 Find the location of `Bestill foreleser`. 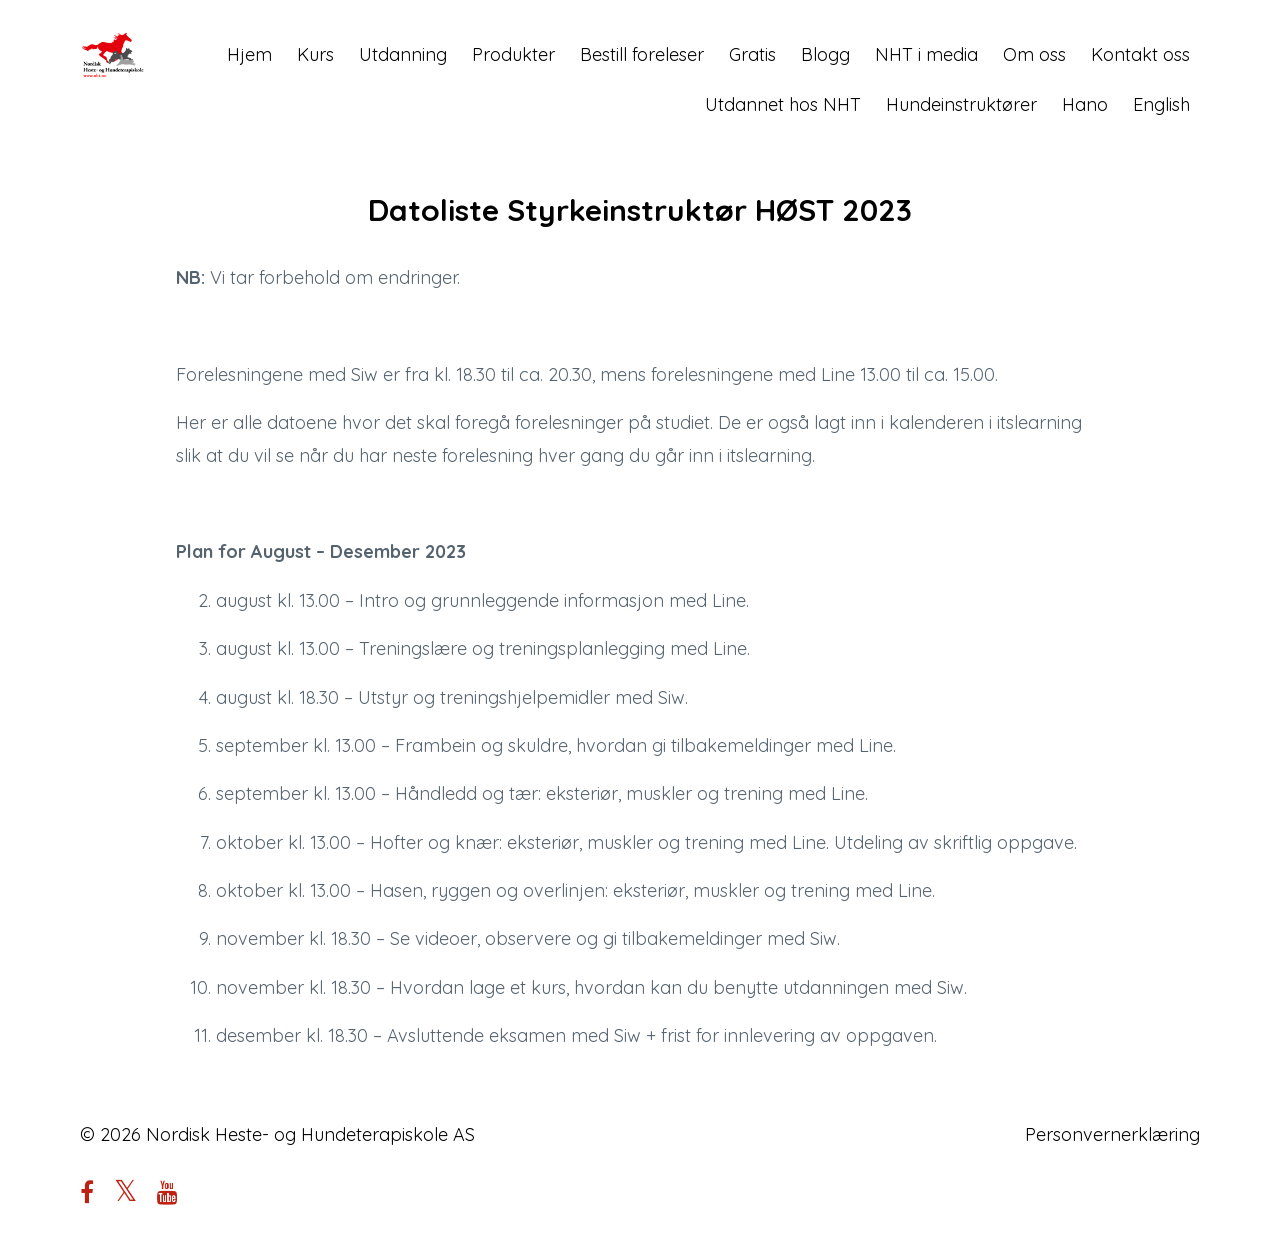

Bestill foreleser is located at coordinates (642, 54).